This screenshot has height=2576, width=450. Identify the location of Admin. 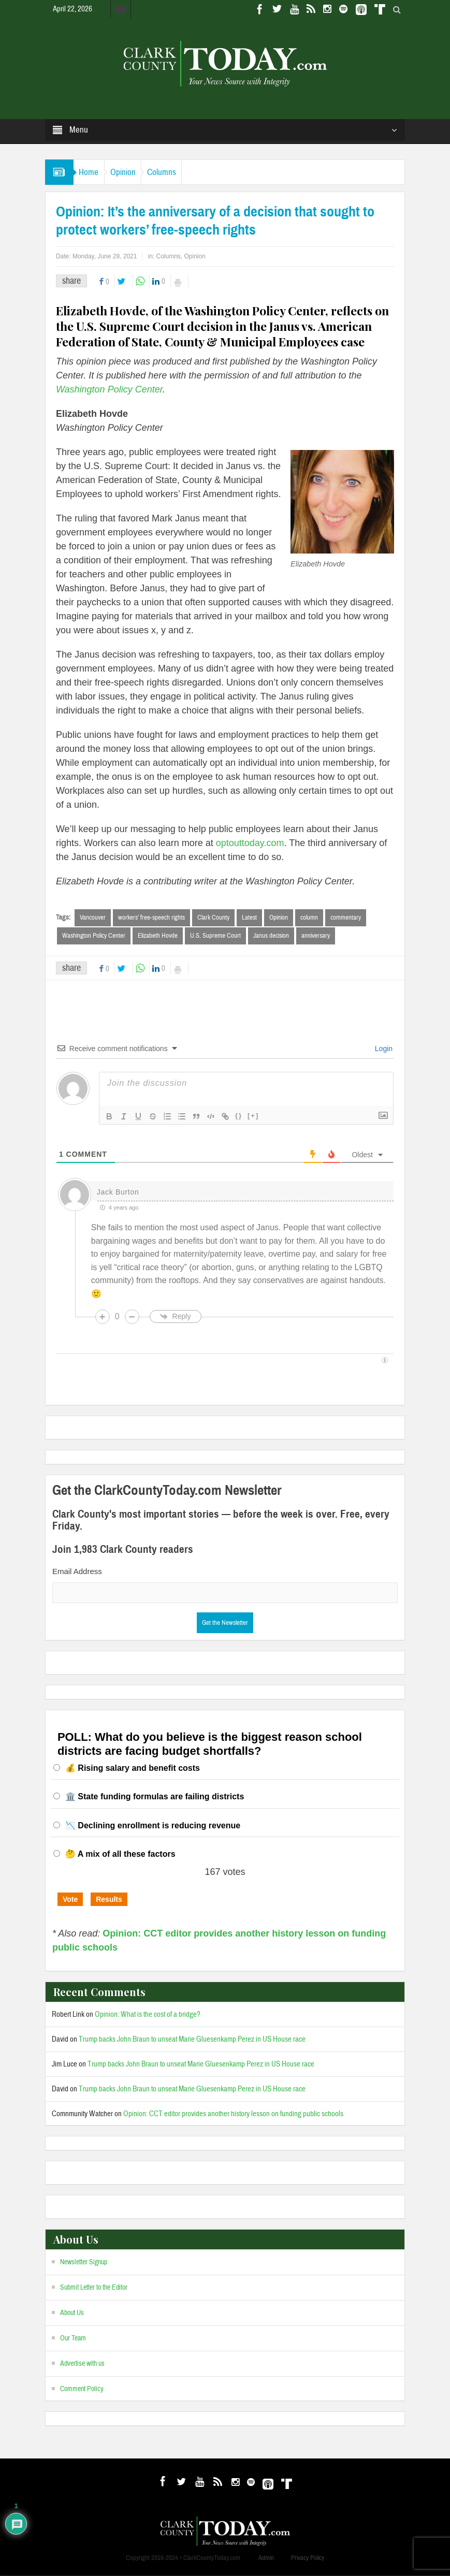
(266, 2558).